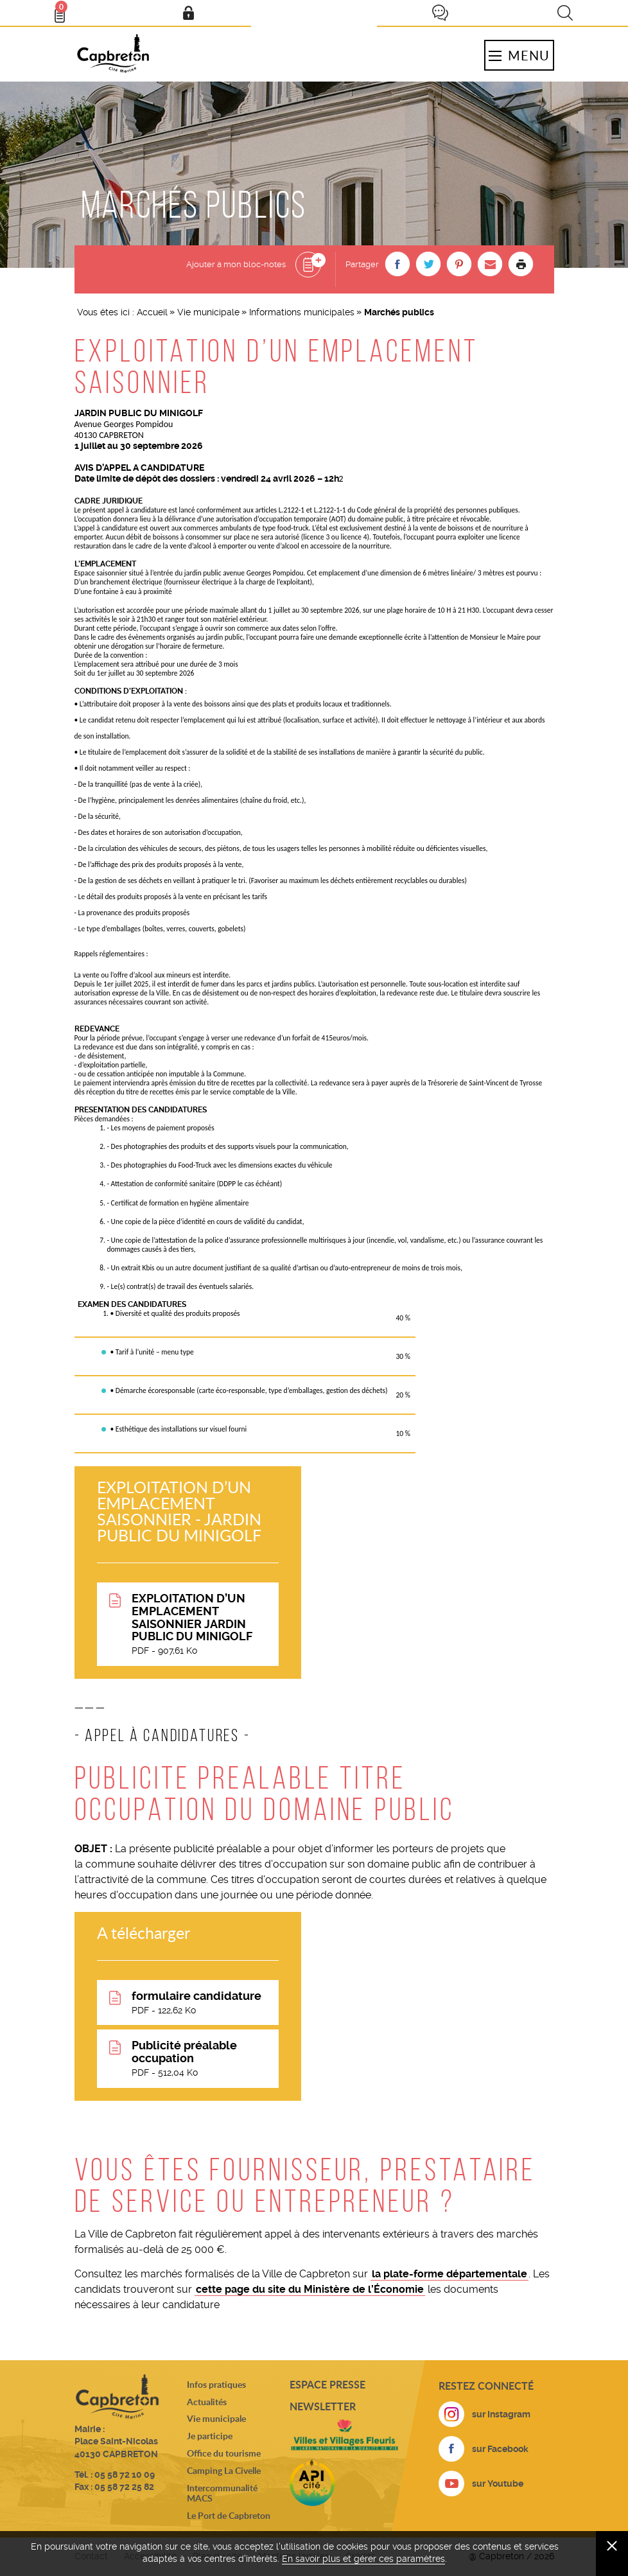 The image size is (628, 2576). What do you see at coordinates (501, 2414) in the screenshot?
I see `sur Instagram` at bounding box center [501, 2414].